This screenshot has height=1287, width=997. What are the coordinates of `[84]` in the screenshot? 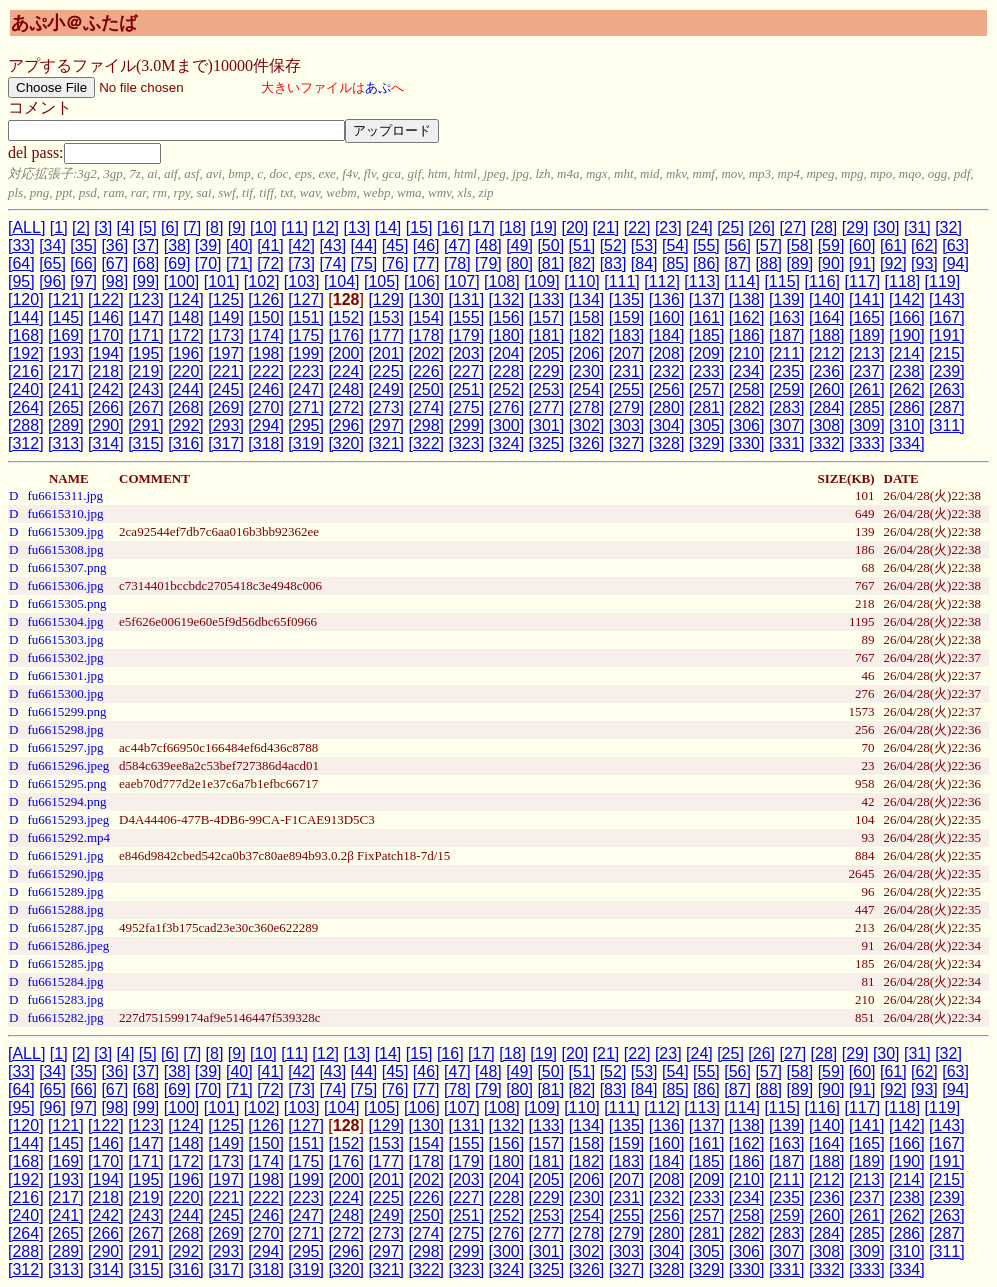 It's located at (644, 263).